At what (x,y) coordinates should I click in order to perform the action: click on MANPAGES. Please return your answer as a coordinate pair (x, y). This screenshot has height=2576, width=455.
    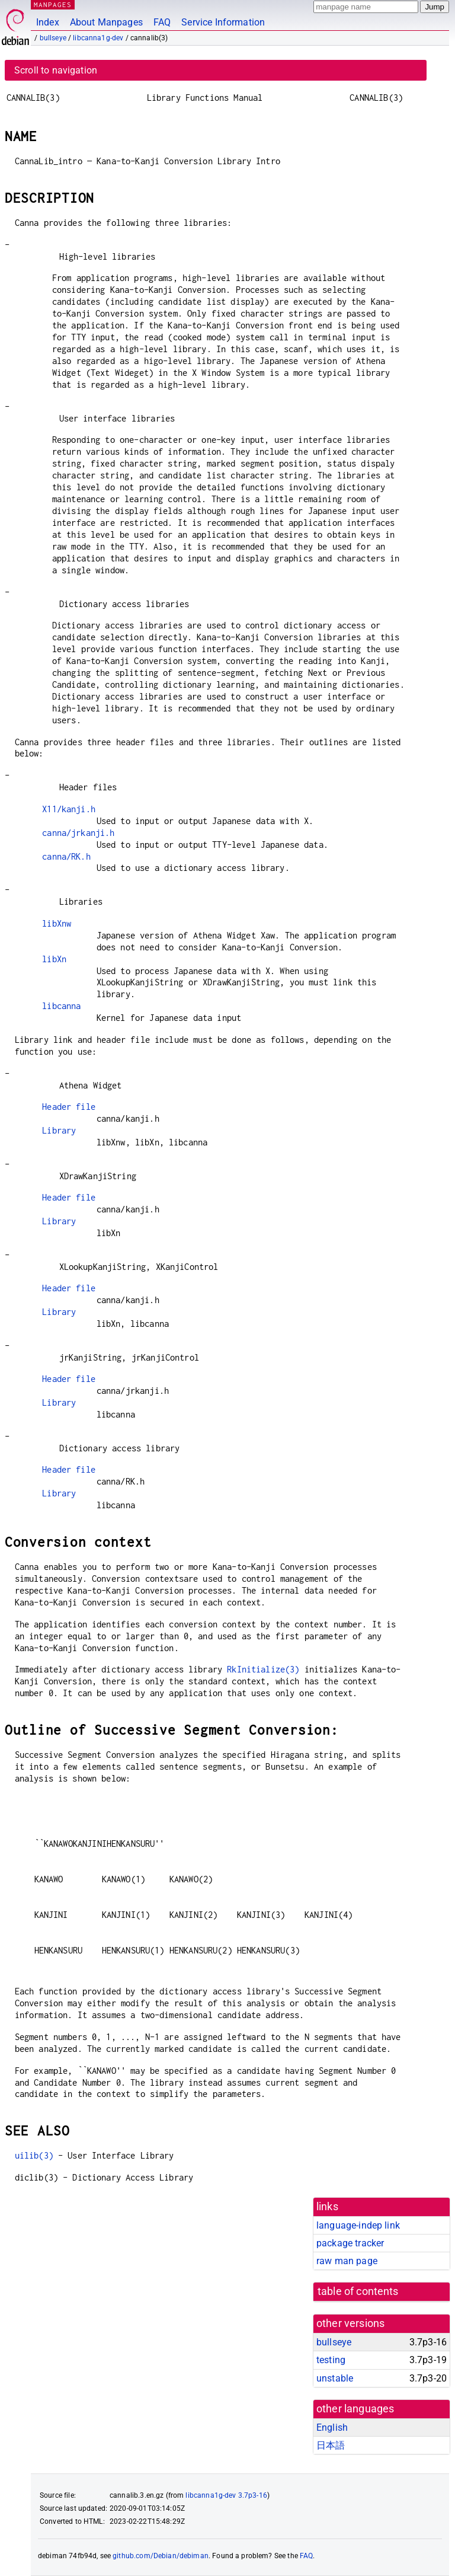
    Looking at the image, I should click on (53, 4).